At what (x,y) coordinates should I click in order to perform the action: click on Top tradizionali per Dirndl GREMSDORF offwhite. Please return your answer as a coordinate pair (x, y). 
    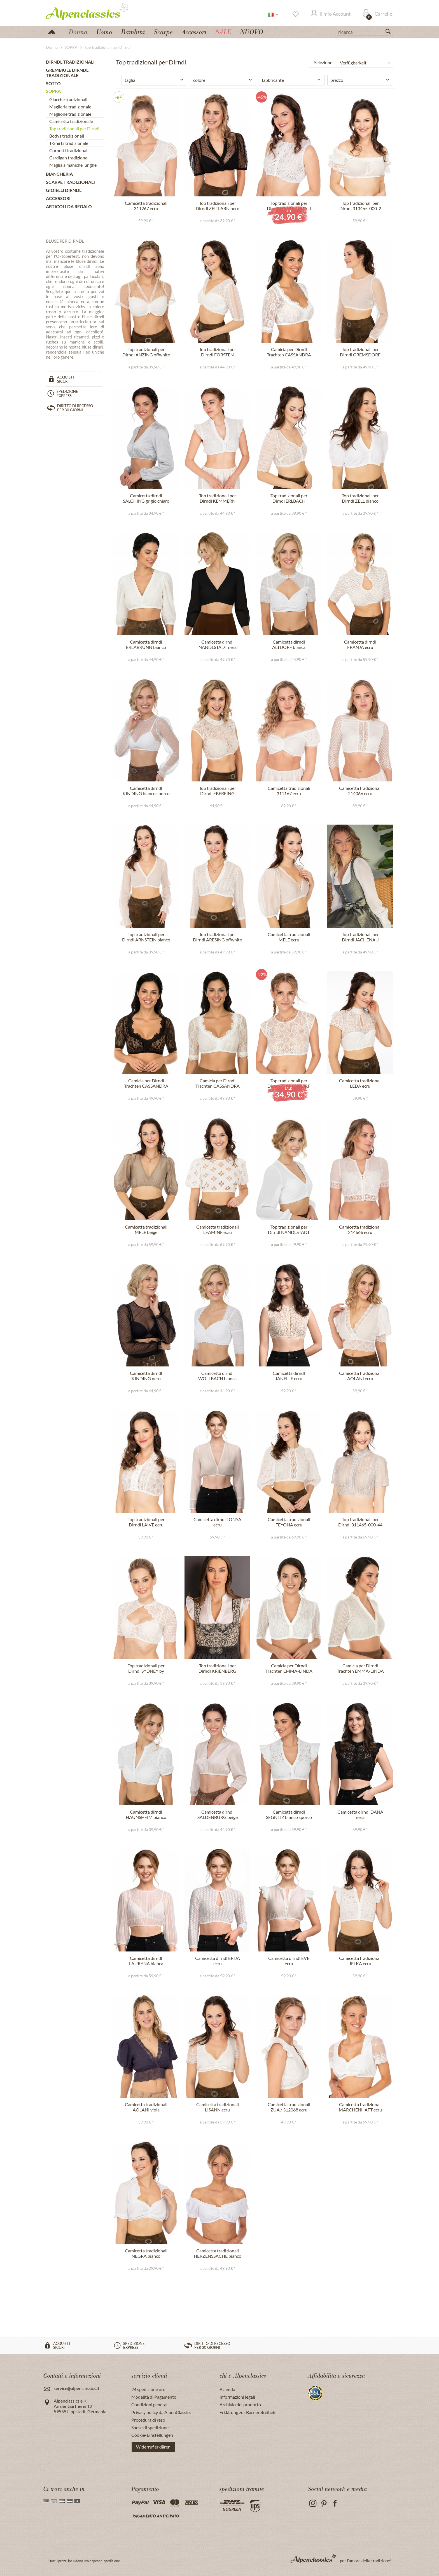
    Looking at the image, I should click on (360, 352).